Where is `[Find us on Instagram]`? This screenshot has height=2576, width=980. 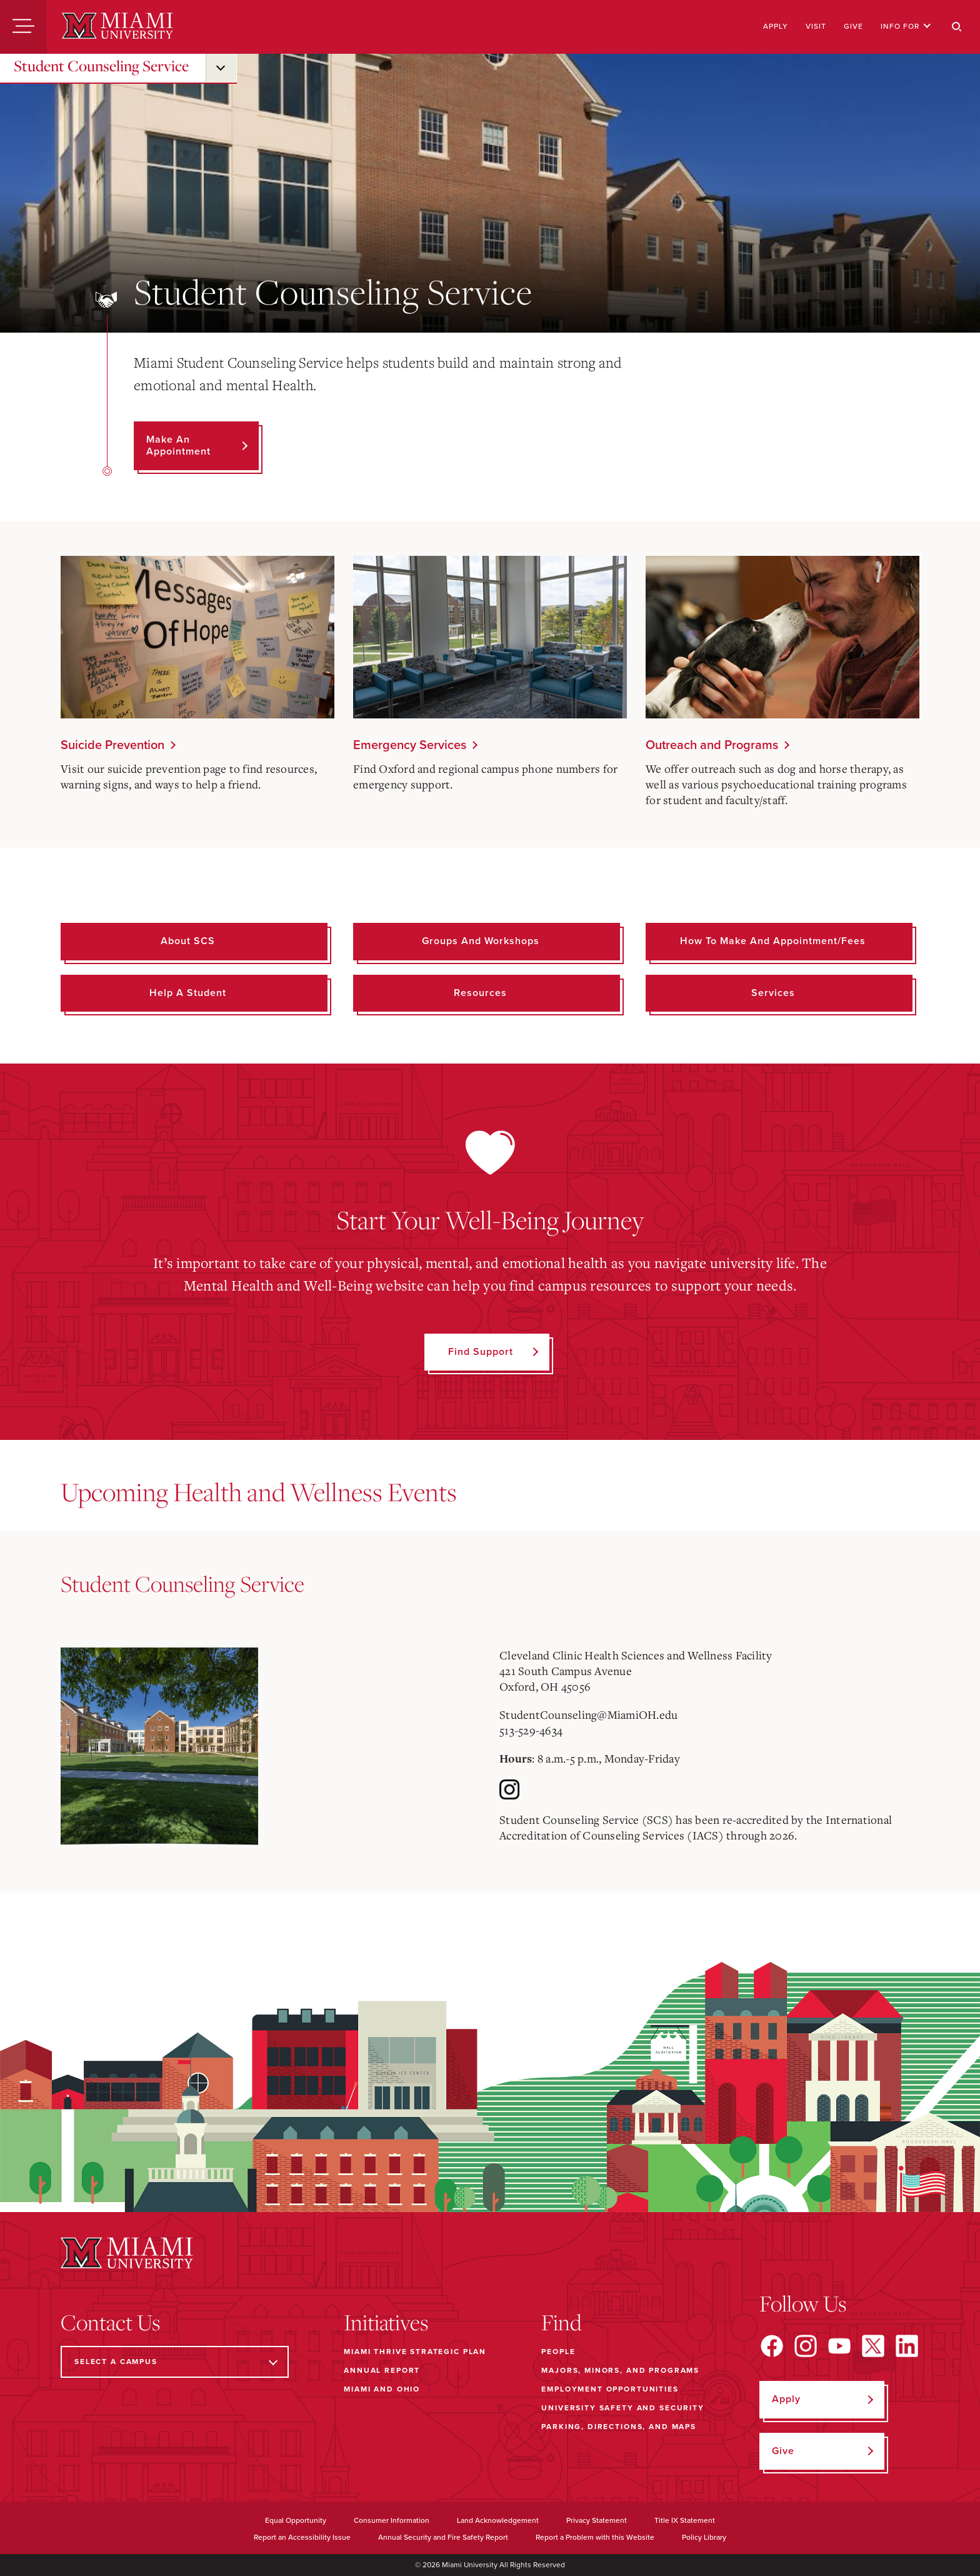 [Find us on Instagram] is located at coordinates (805, 2345).